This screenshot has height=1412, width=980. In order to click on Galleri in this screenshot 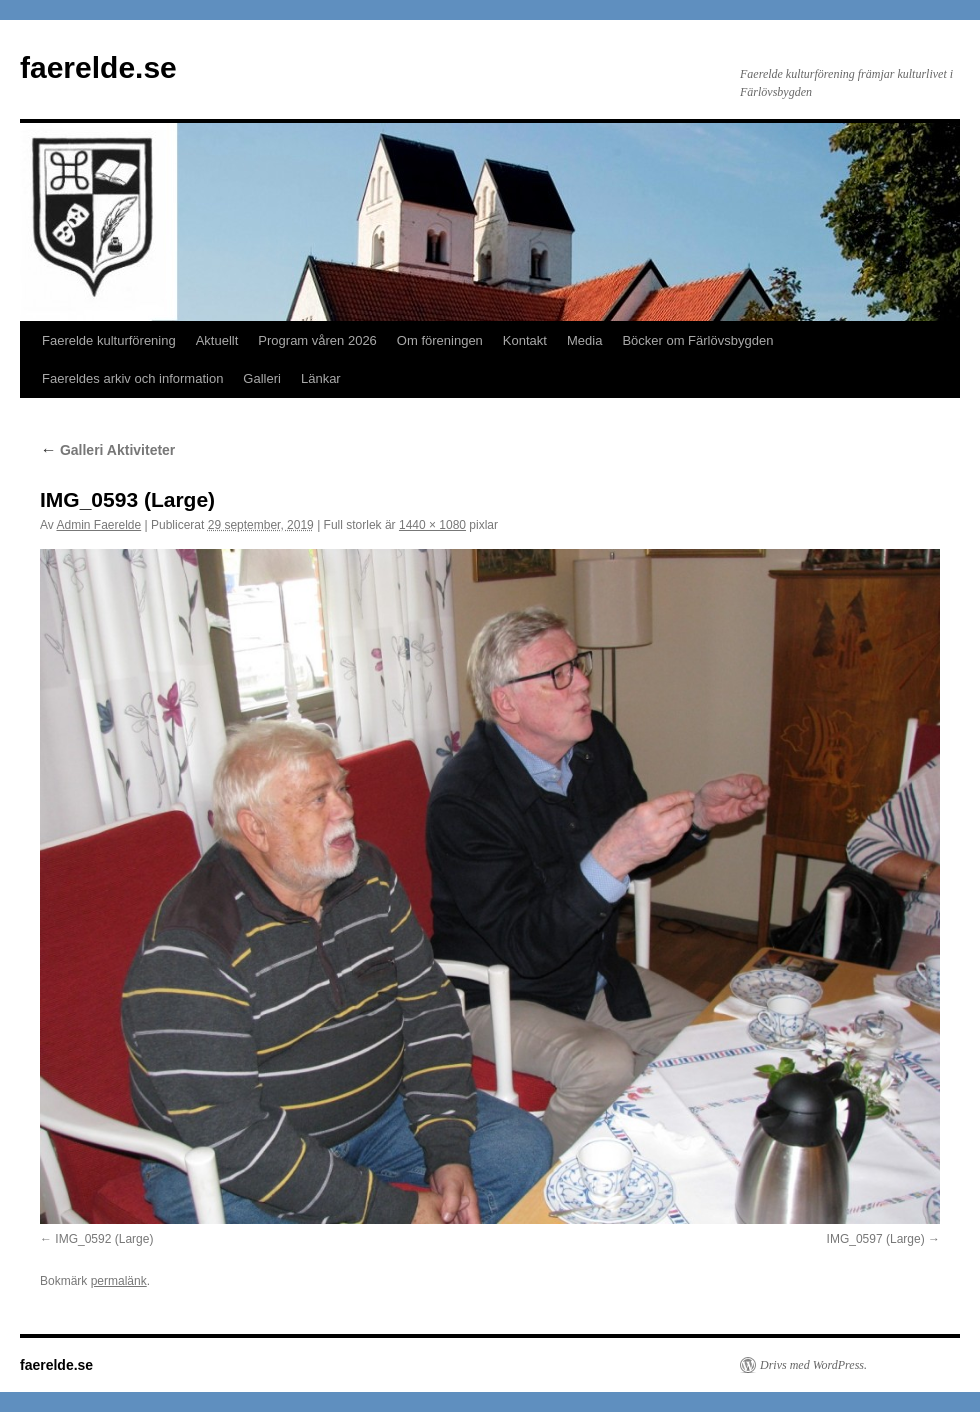, I will do `click(262, 378)`.